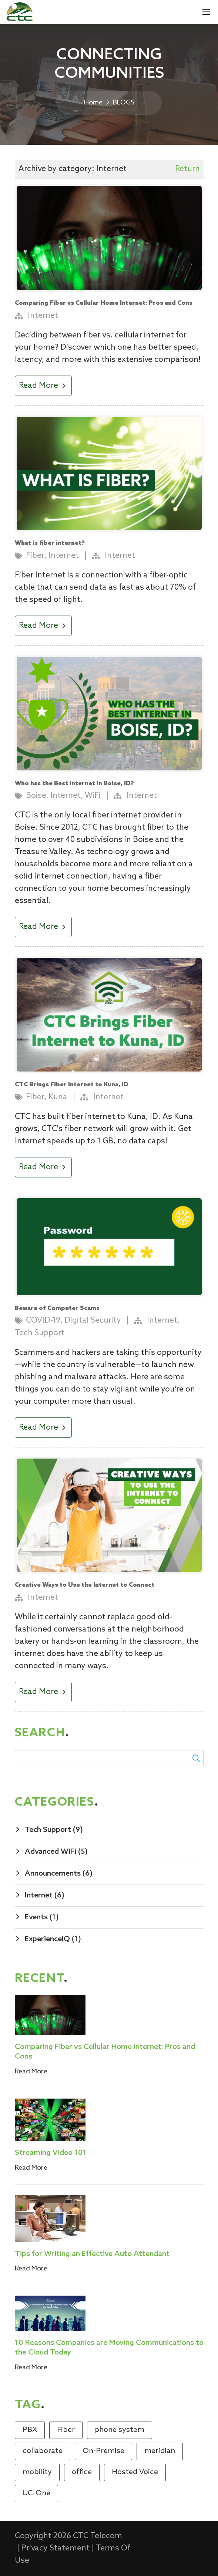 Image resolution: width=218 pixels, height=2576 pixels. I want to click on On-Premise, so click(103, 2451).